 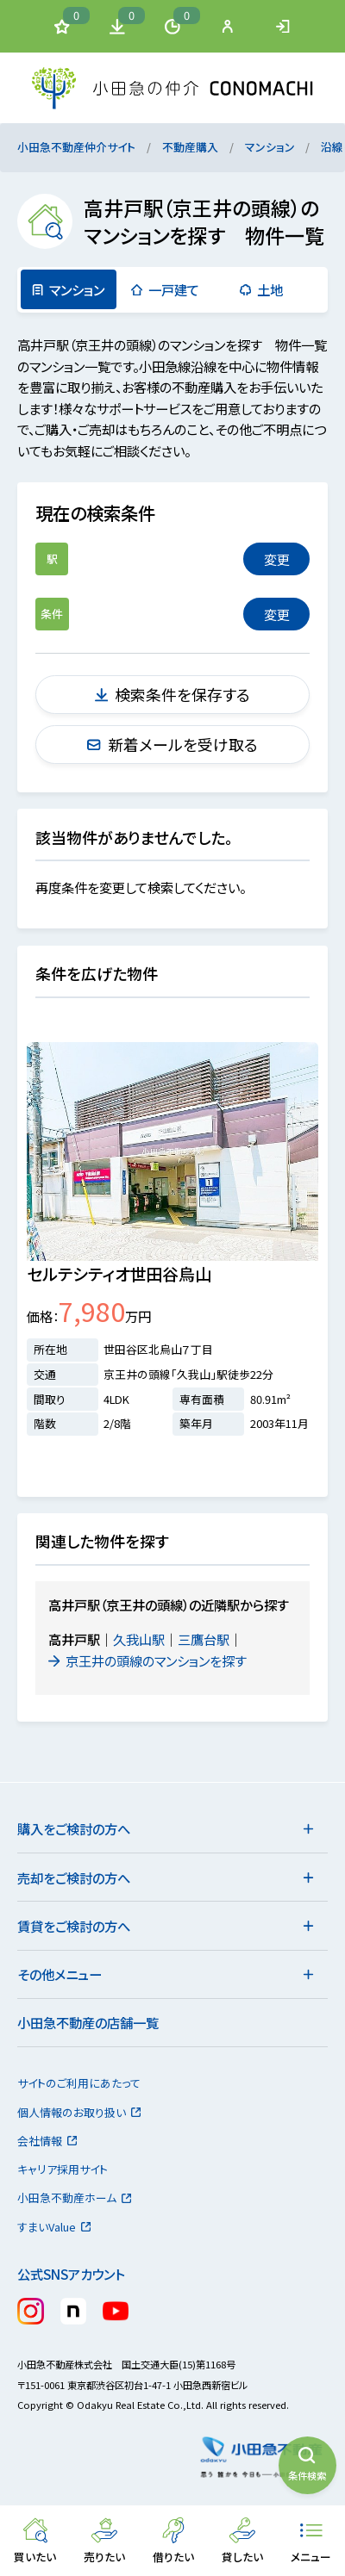 What do you see at coordinates (75, 2197) in the screenshot?
I see `小田急不動産ホーム` at bounding box center [75, 2197].